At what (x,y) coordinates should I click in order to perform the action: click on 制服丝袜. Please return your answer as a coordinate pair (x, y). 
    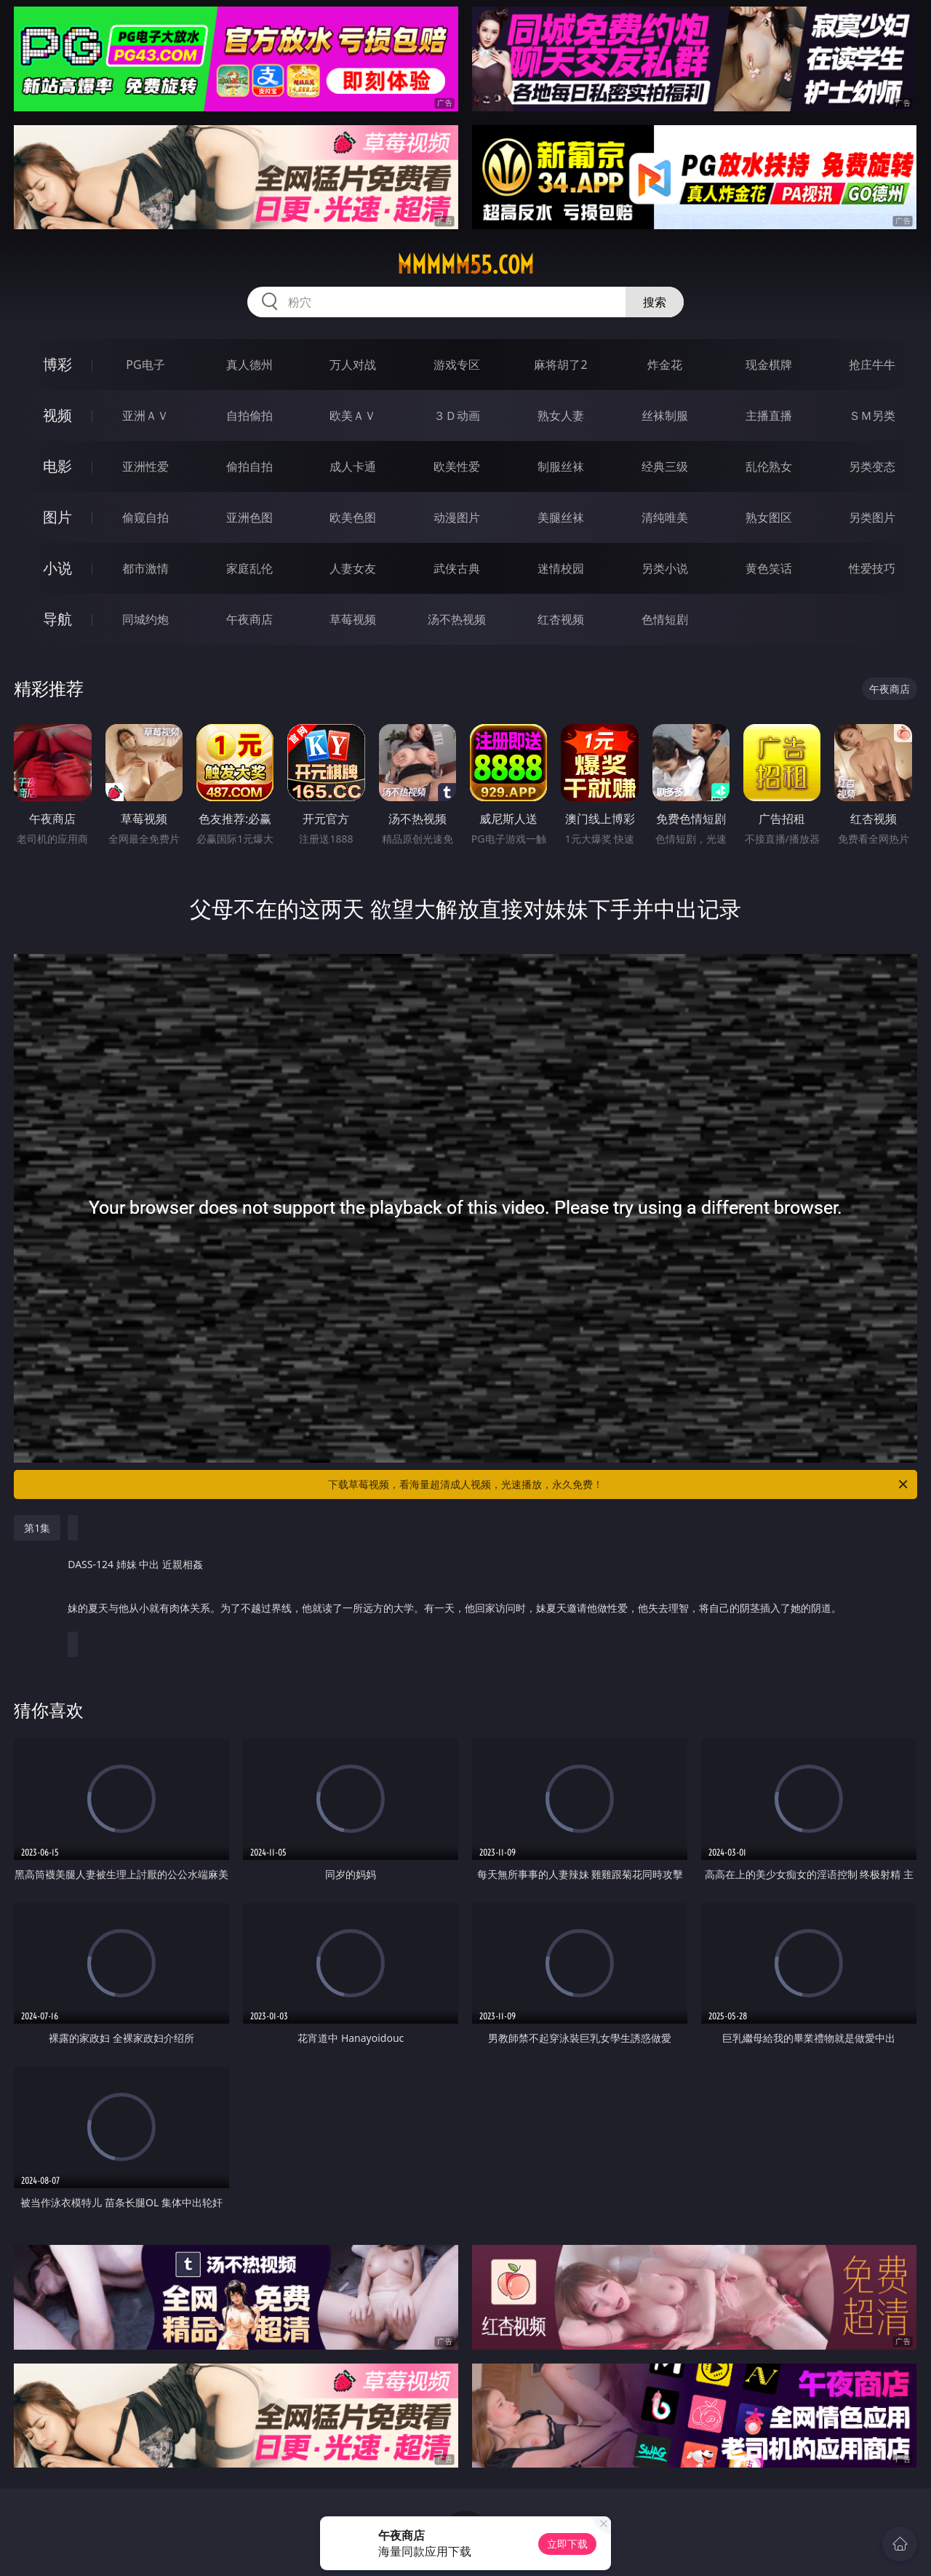
    Looking at the image, I should click on (561, 466).